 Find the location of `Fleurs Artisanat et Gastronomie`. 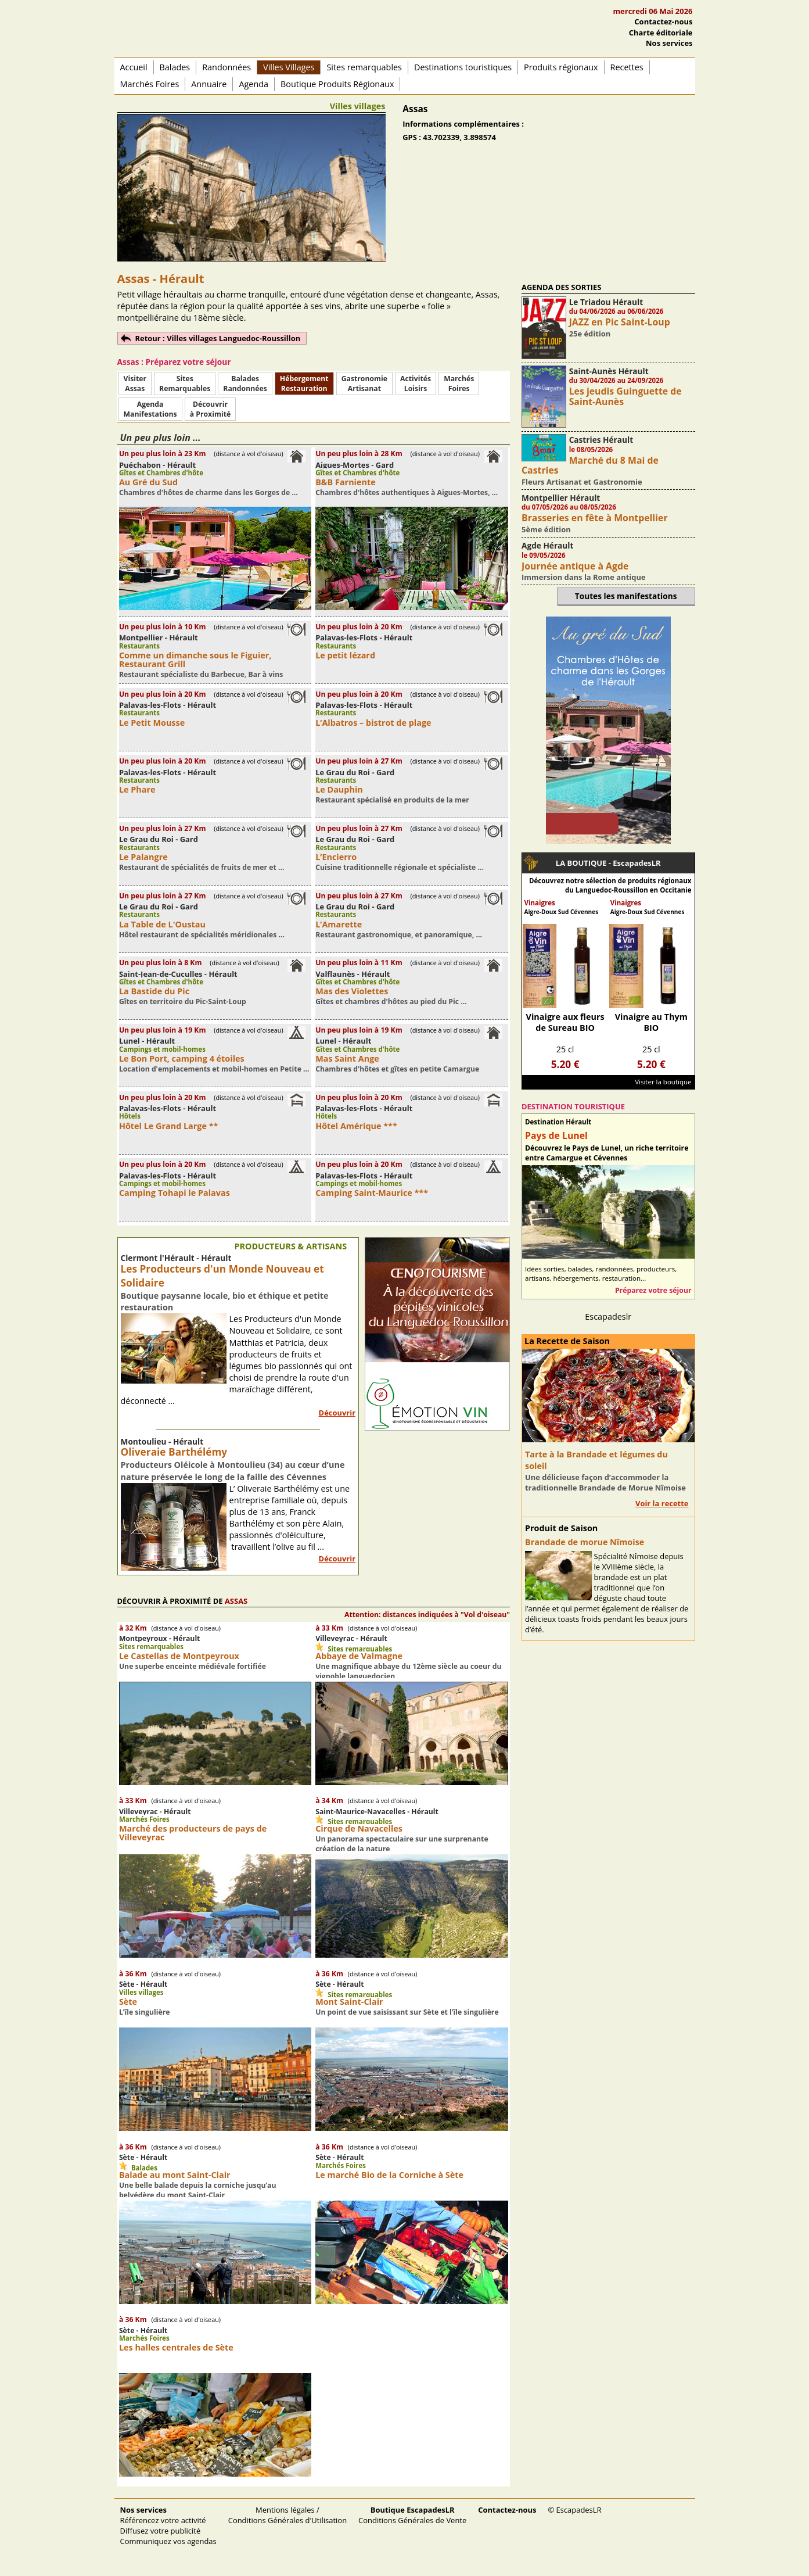

Fleurs Artisanat et Gastronomie is located at coordinates (582, 481).